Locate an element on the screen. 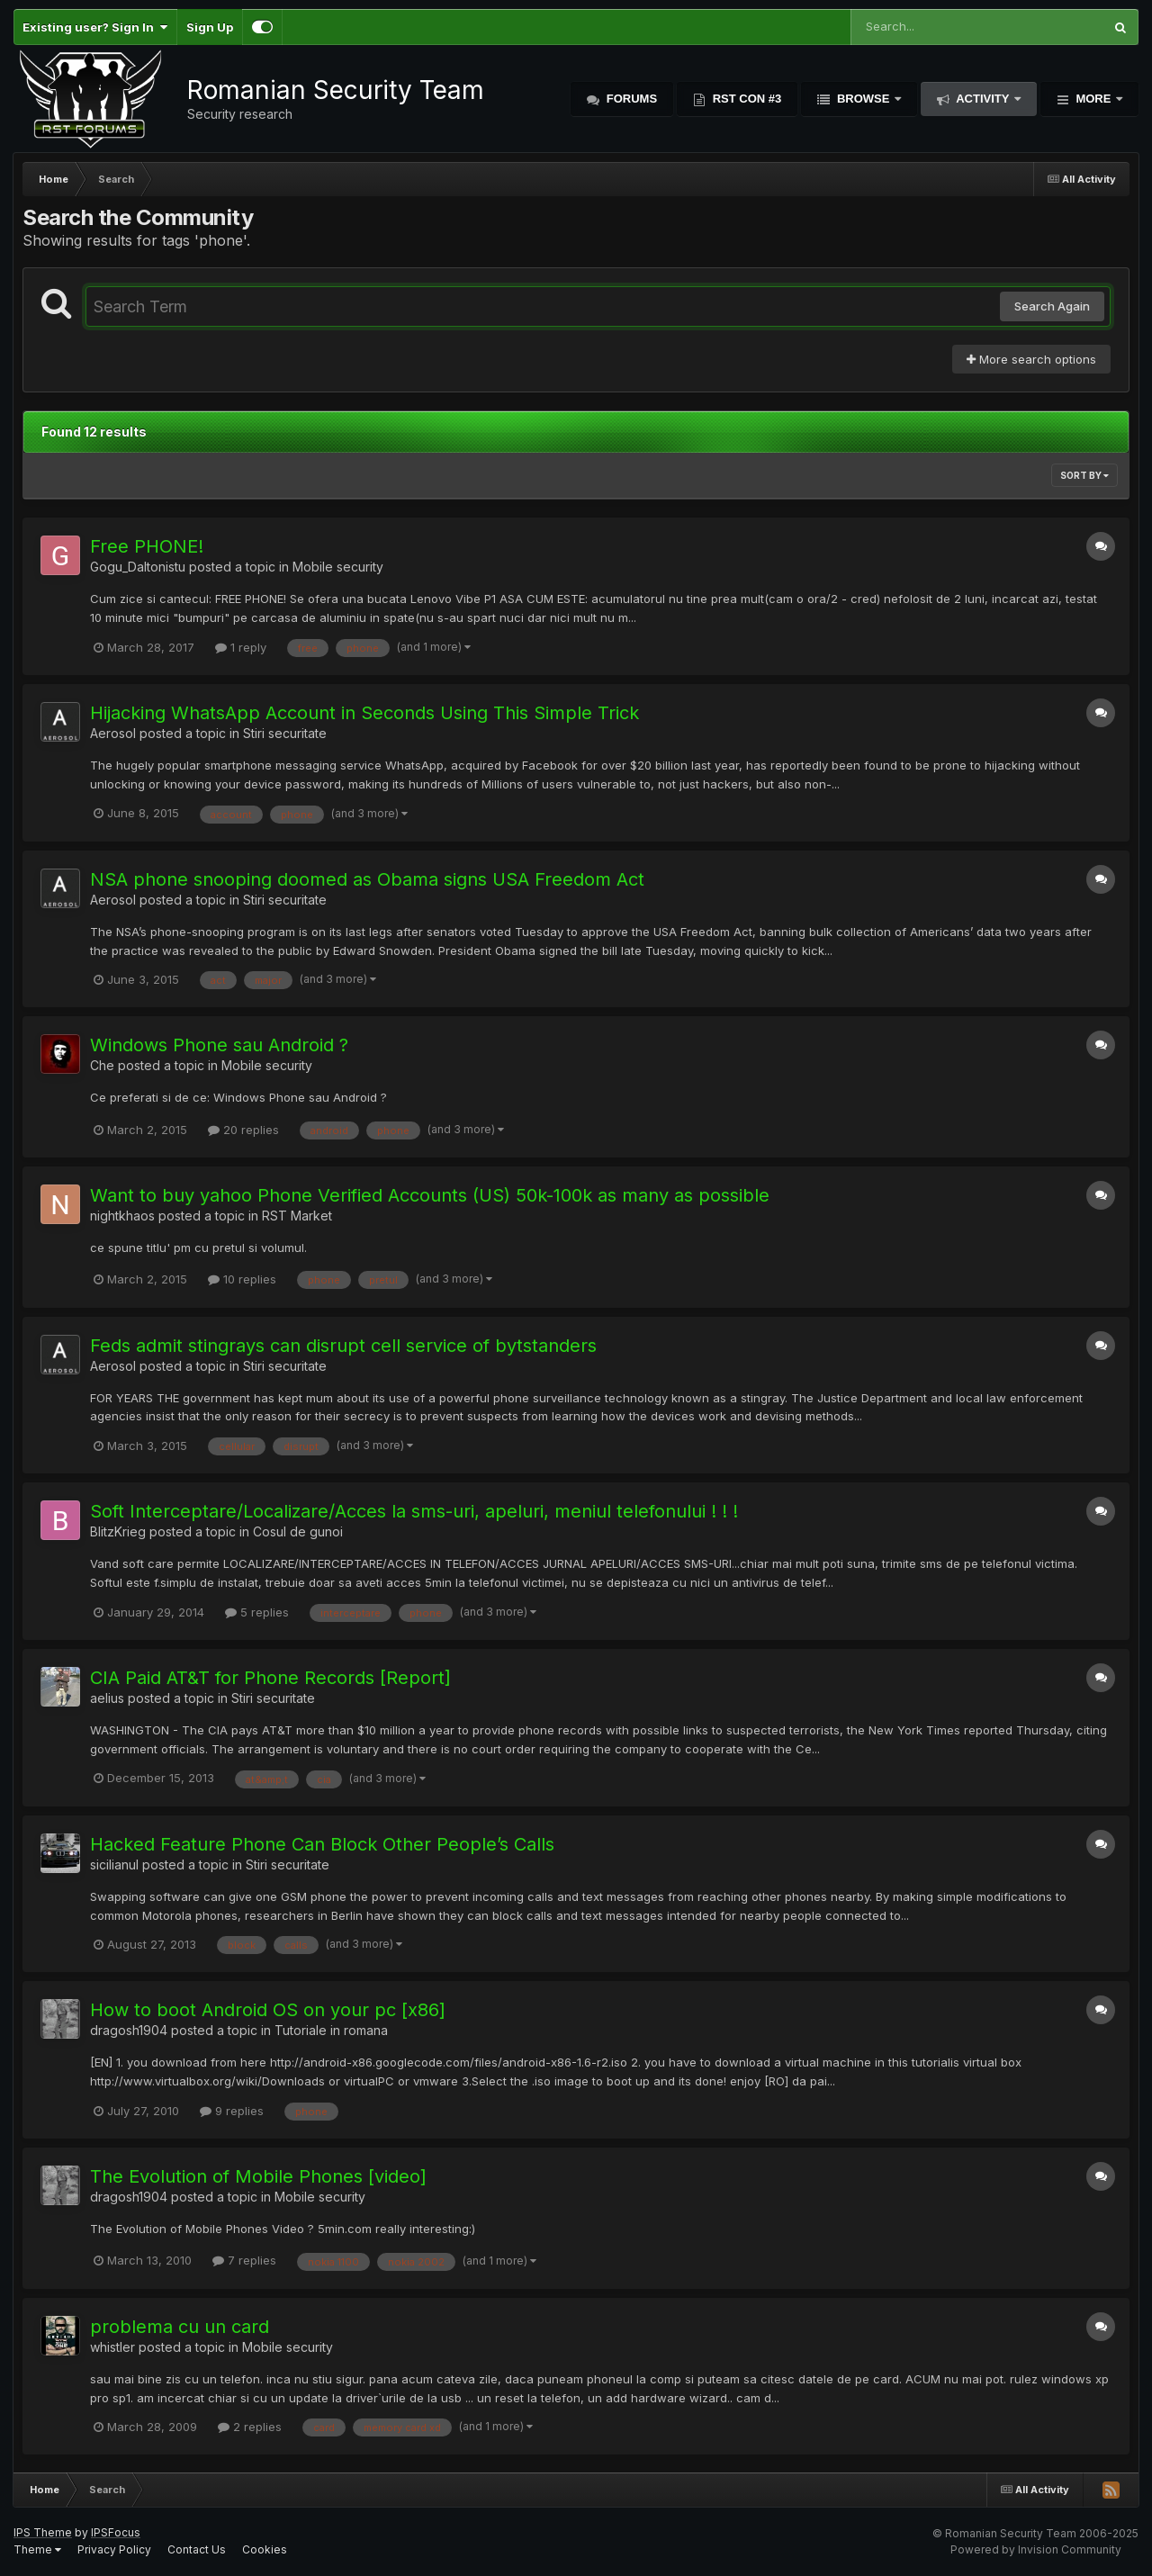 Image resolution: width=1152 pixels, height=2576 pixels. More is located at coordinates (1093, 98).